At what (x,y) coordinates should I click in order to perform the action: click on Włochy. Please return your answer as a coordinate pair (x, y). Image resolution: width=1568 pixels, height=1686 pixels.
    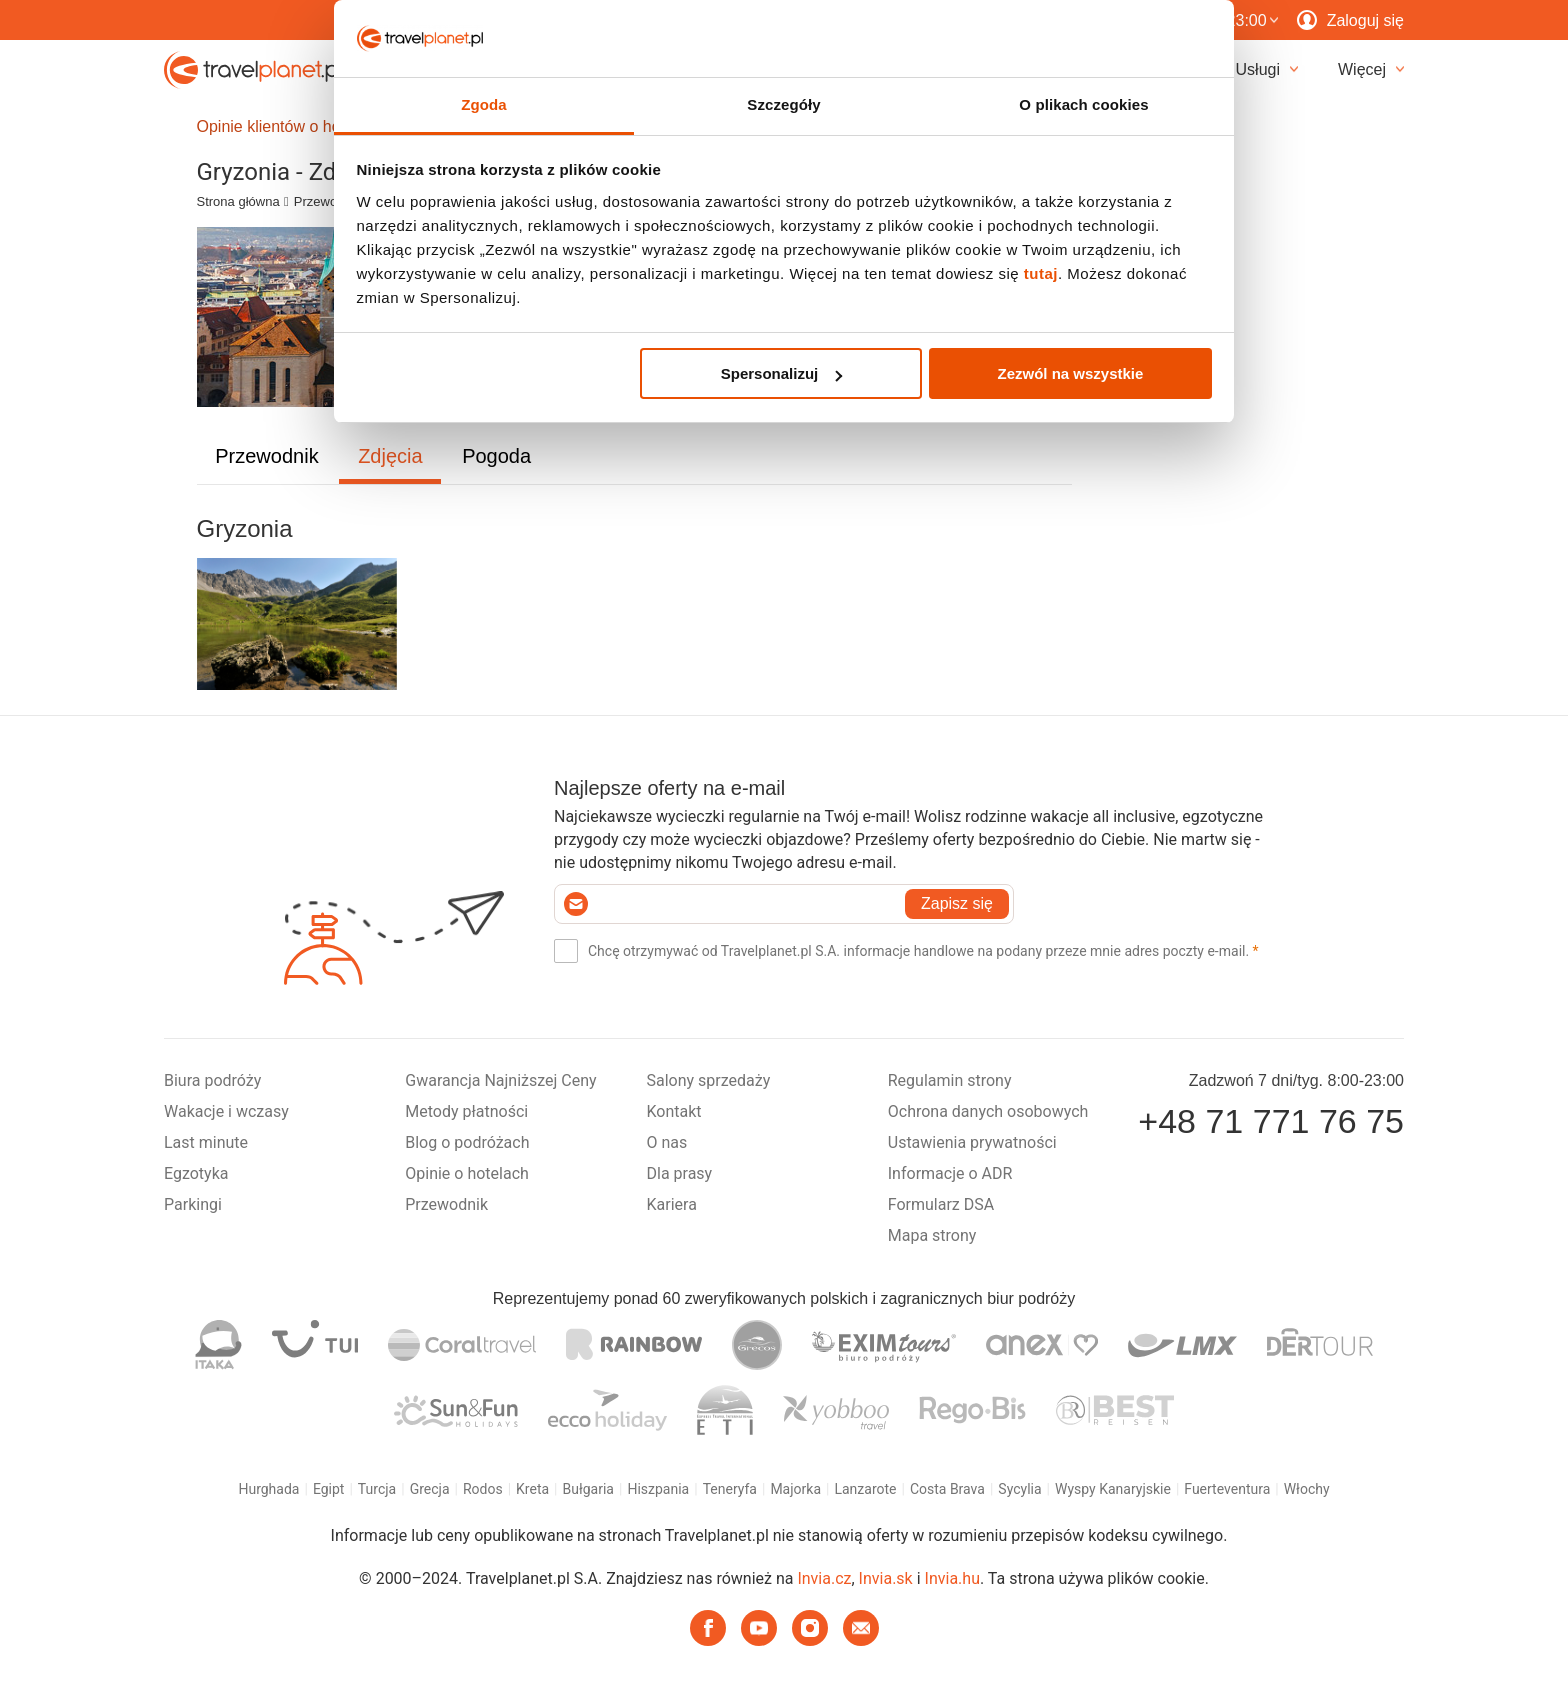
    Looking at the image, I should click on (1307, 1489).